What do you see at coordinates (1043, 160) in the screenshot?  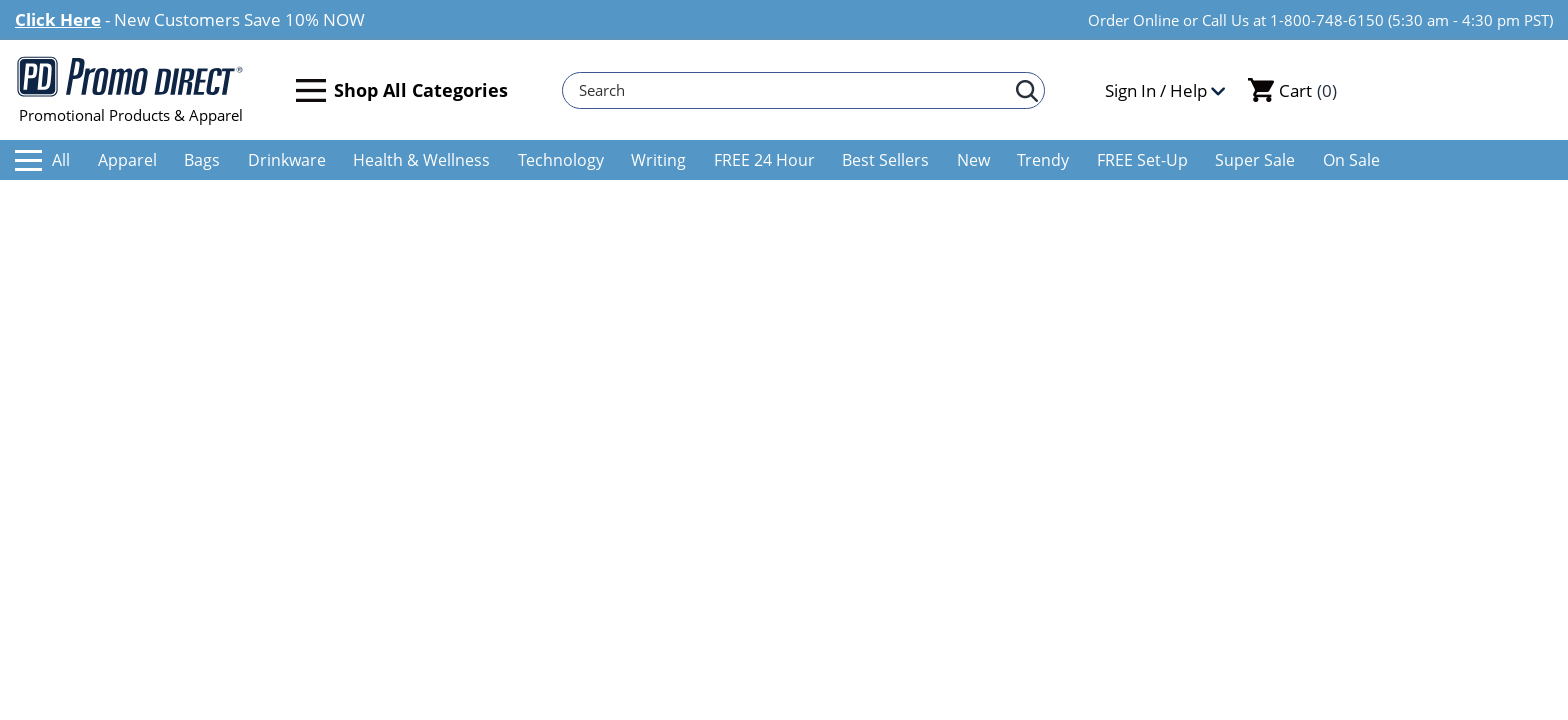 I see `Trendy` at bounding box center [1043, 160].